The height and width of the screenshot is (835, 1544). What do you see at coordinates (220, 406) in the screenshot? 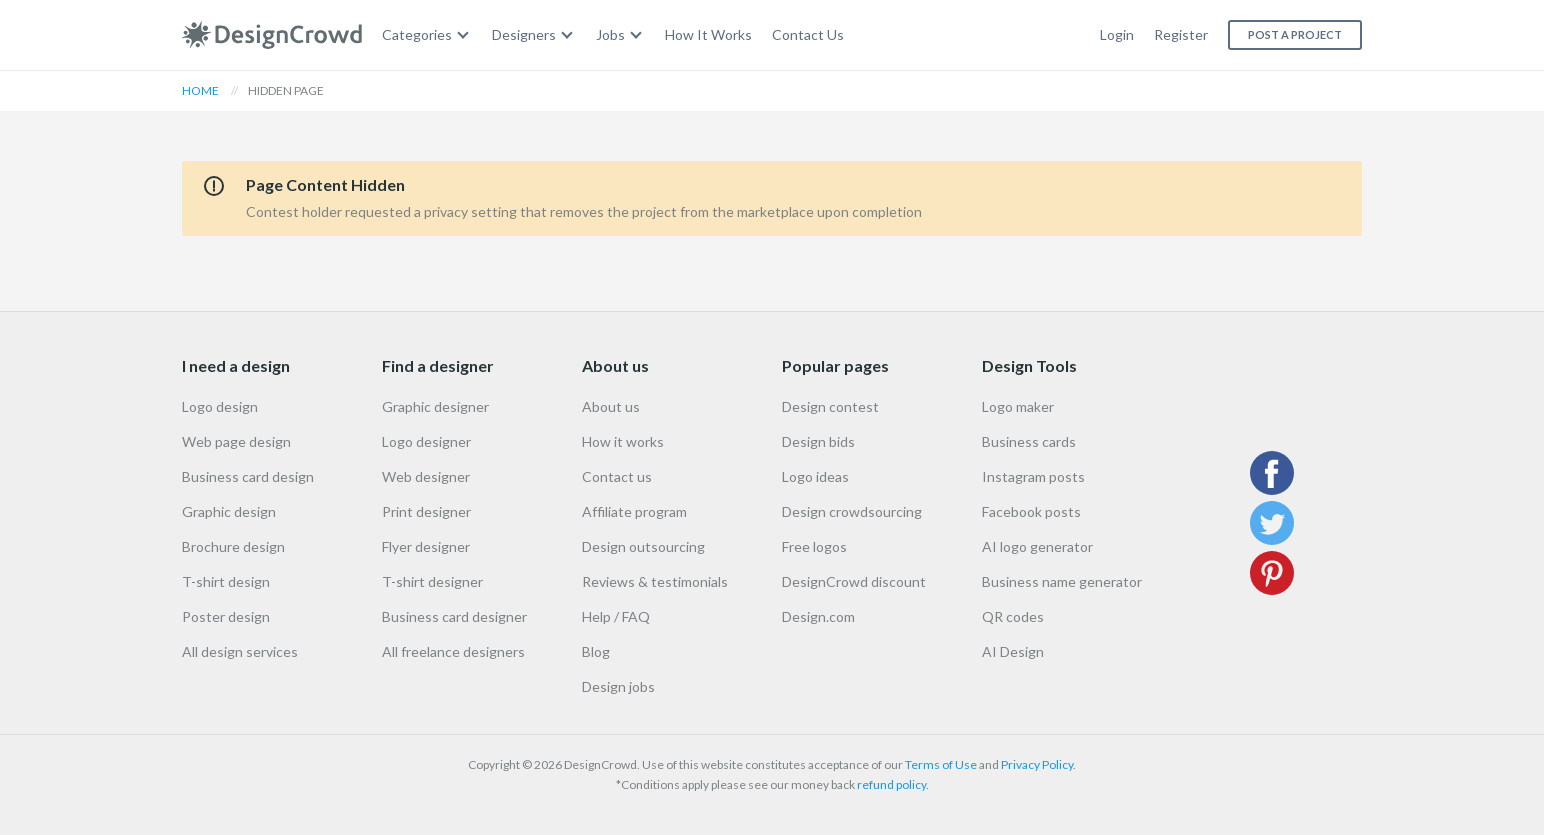
I see `Logo design` at bounding box center [220, 406].